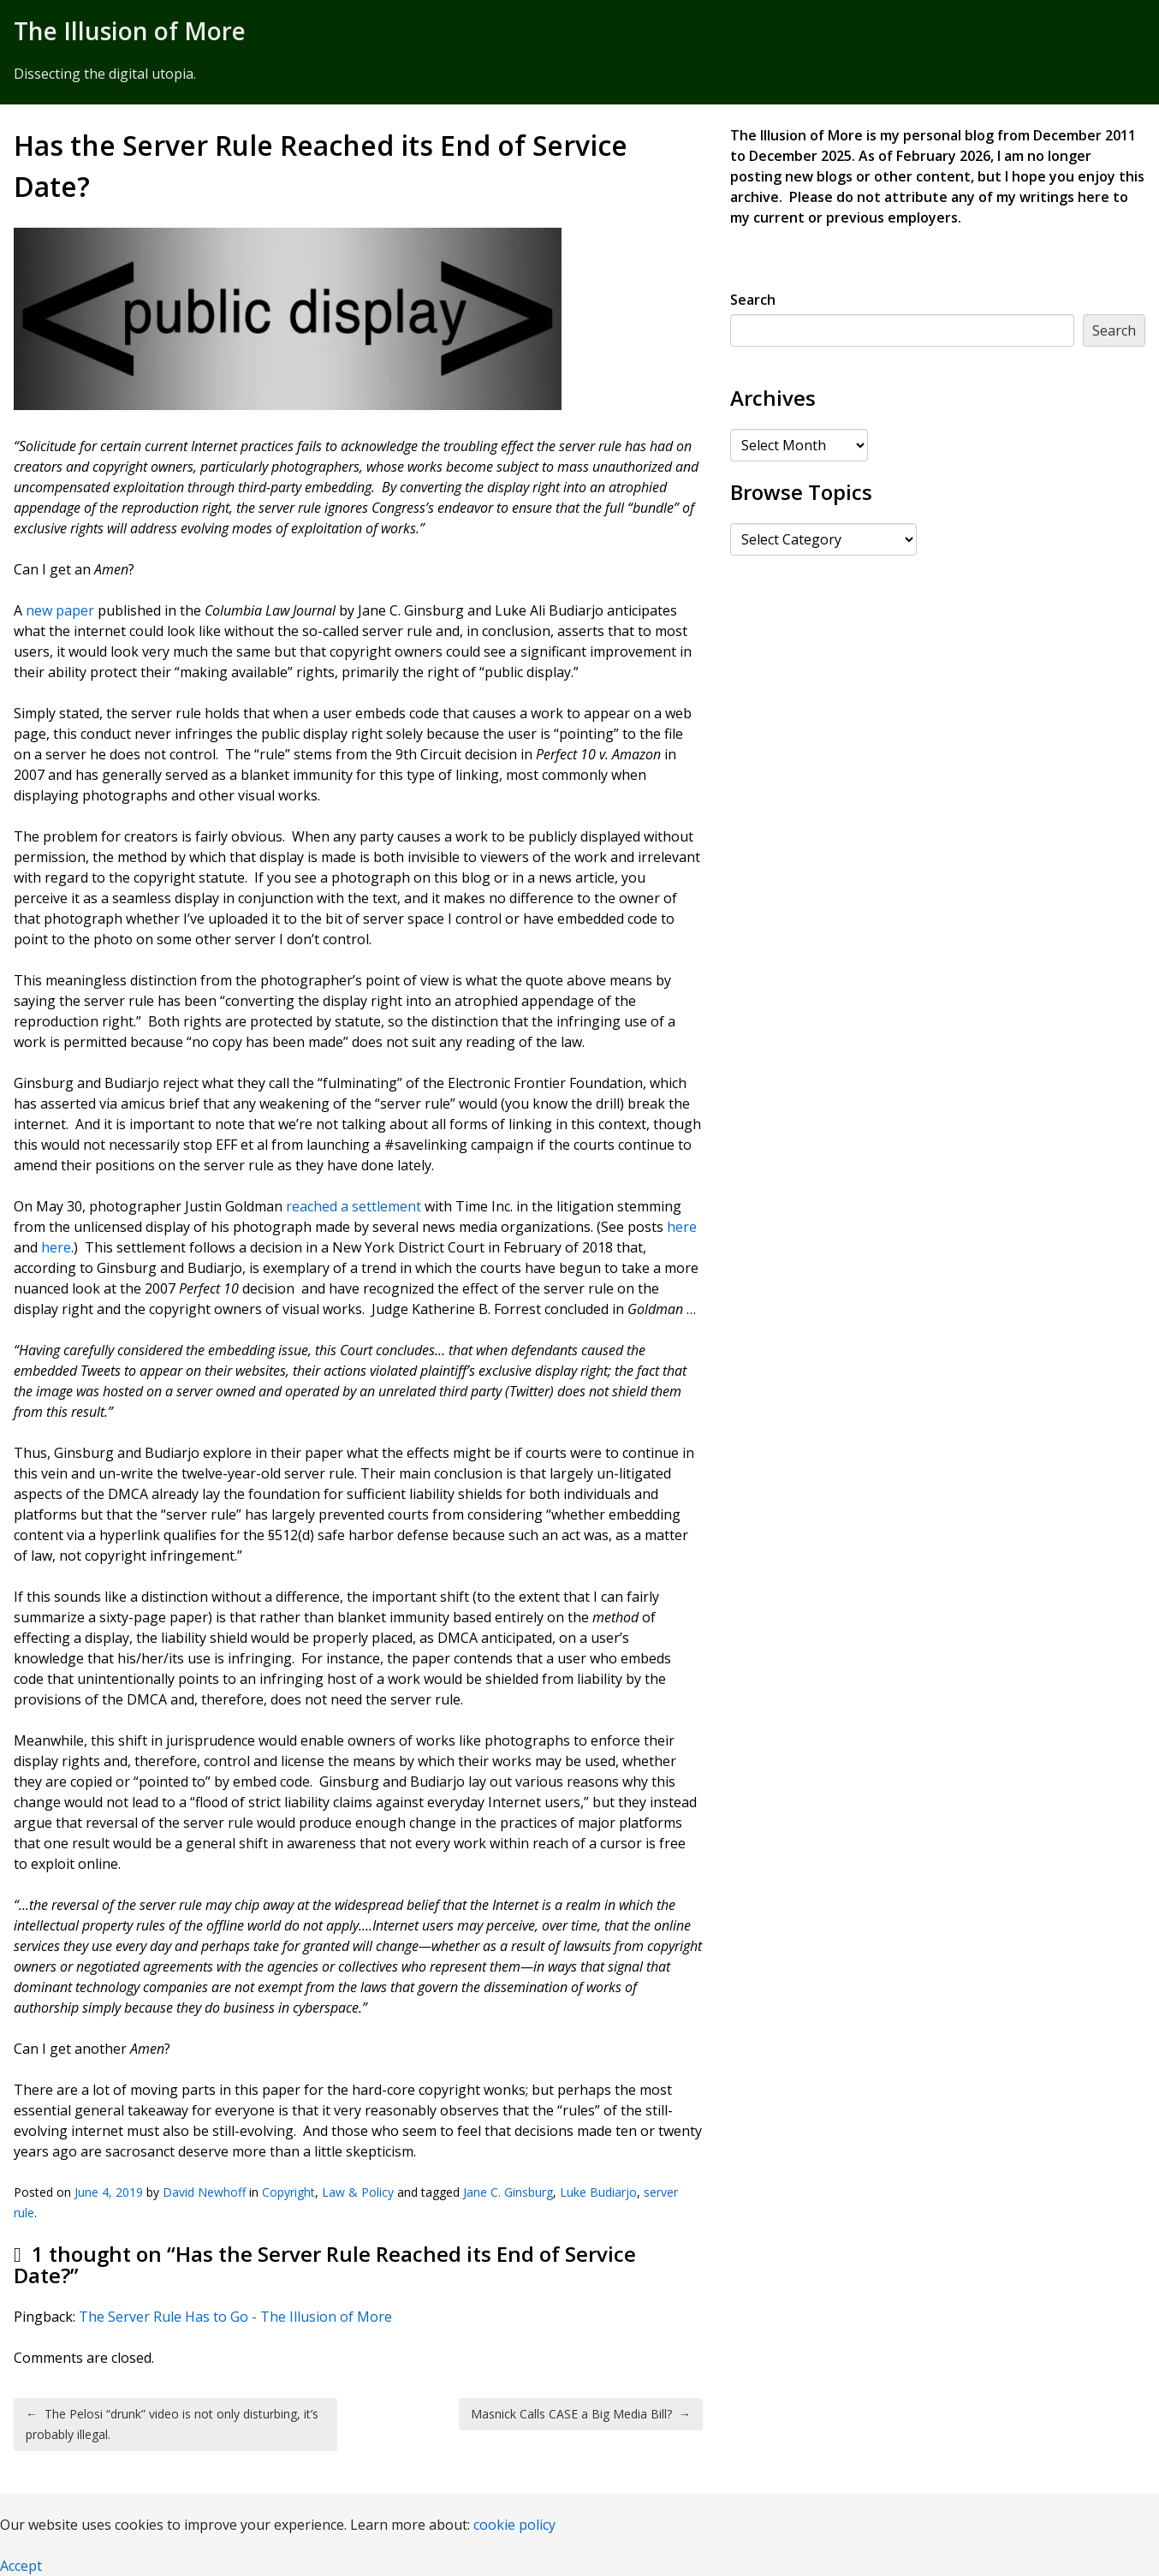  What do you see at coordinates (682, 1226) in the screenshot?
I see `here [here (opens in a new tab)]` at bounding box center [682, 1226].